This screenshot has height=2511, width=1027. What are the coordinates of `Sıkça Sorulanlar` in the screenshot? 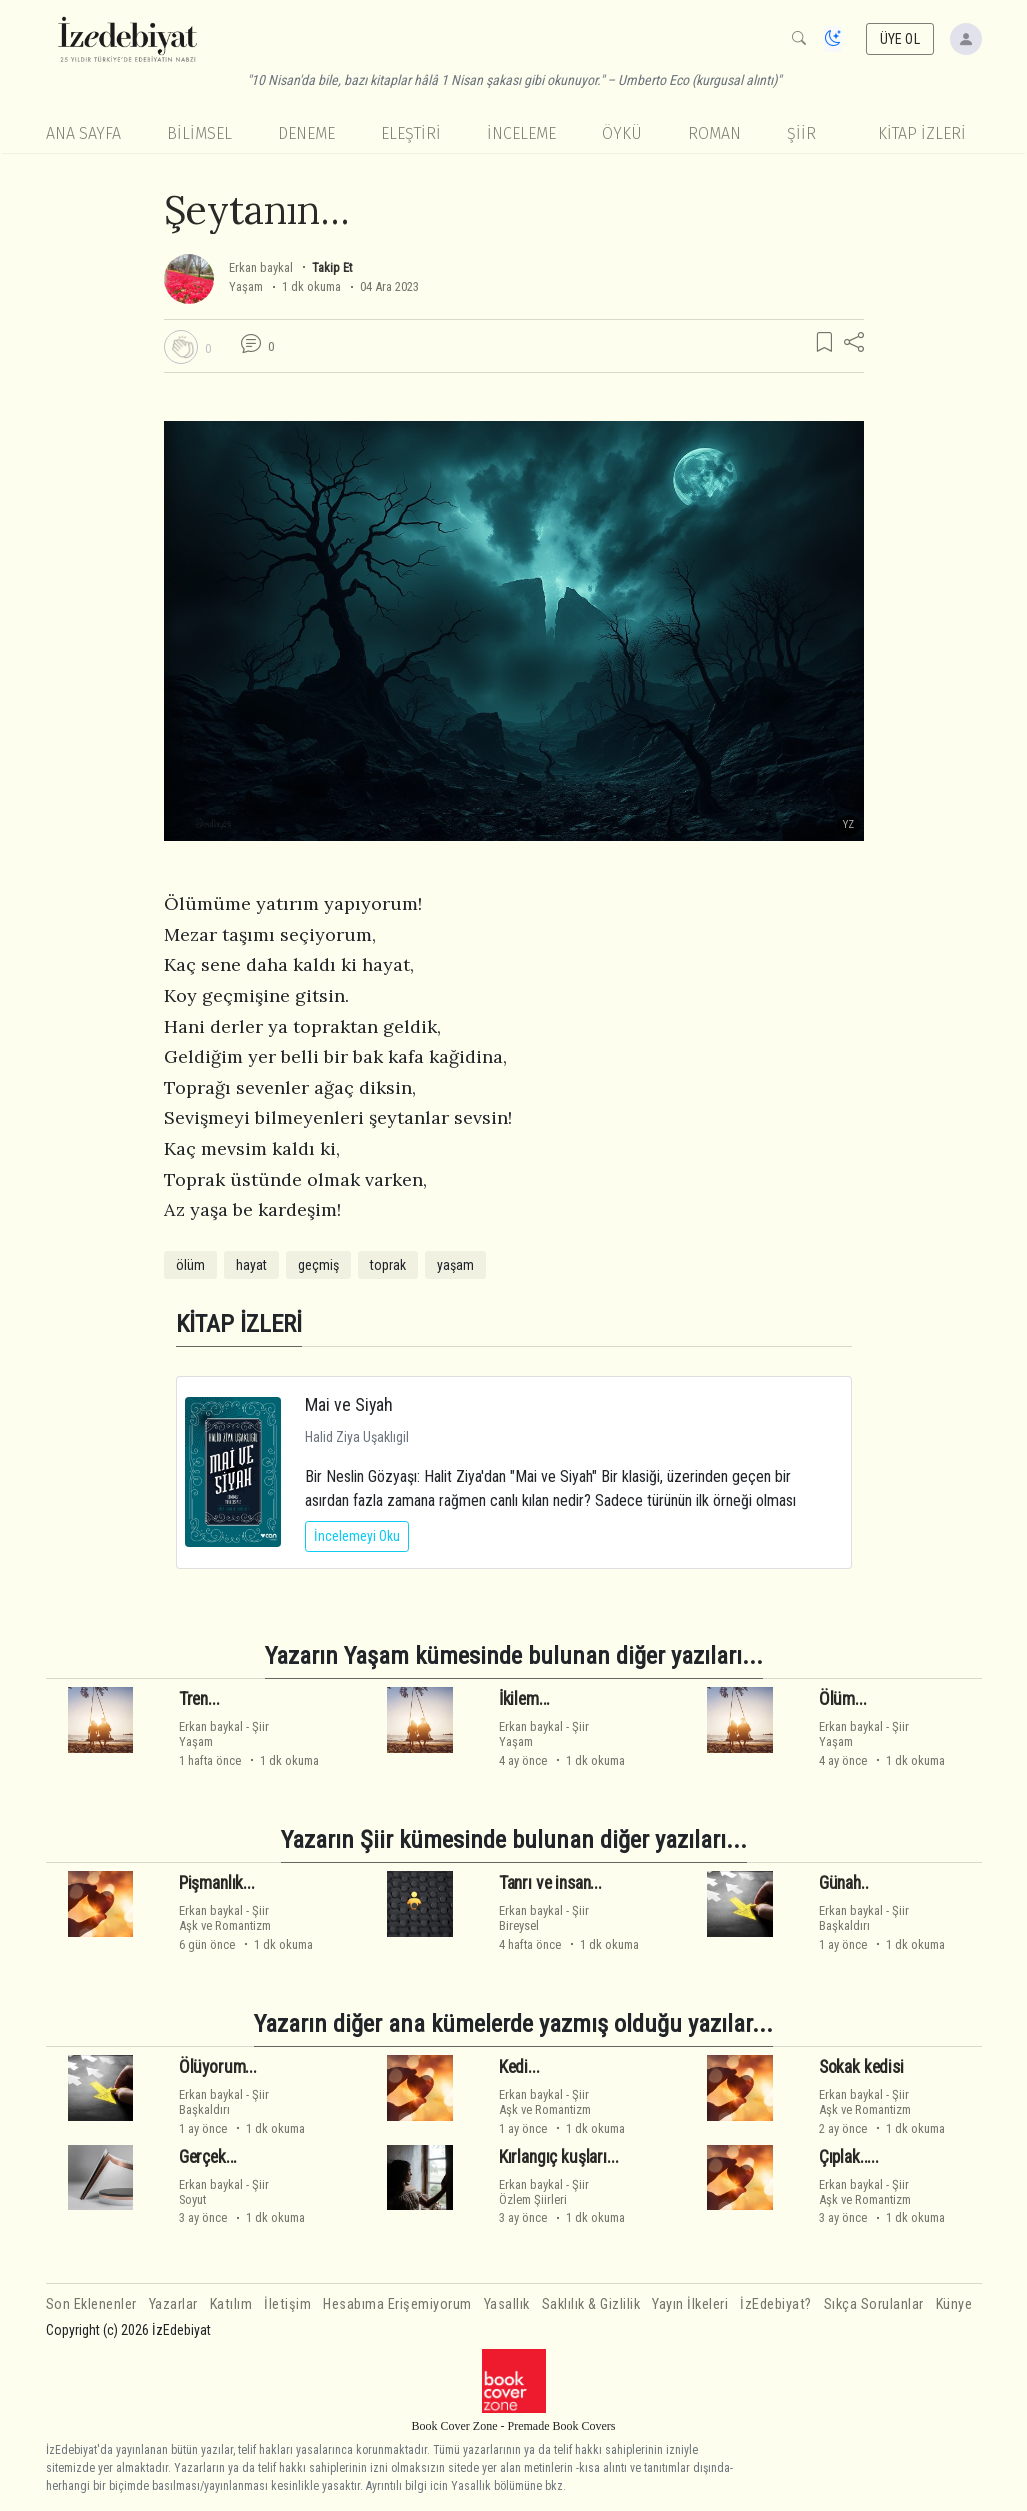 It's located at (874, 2304).